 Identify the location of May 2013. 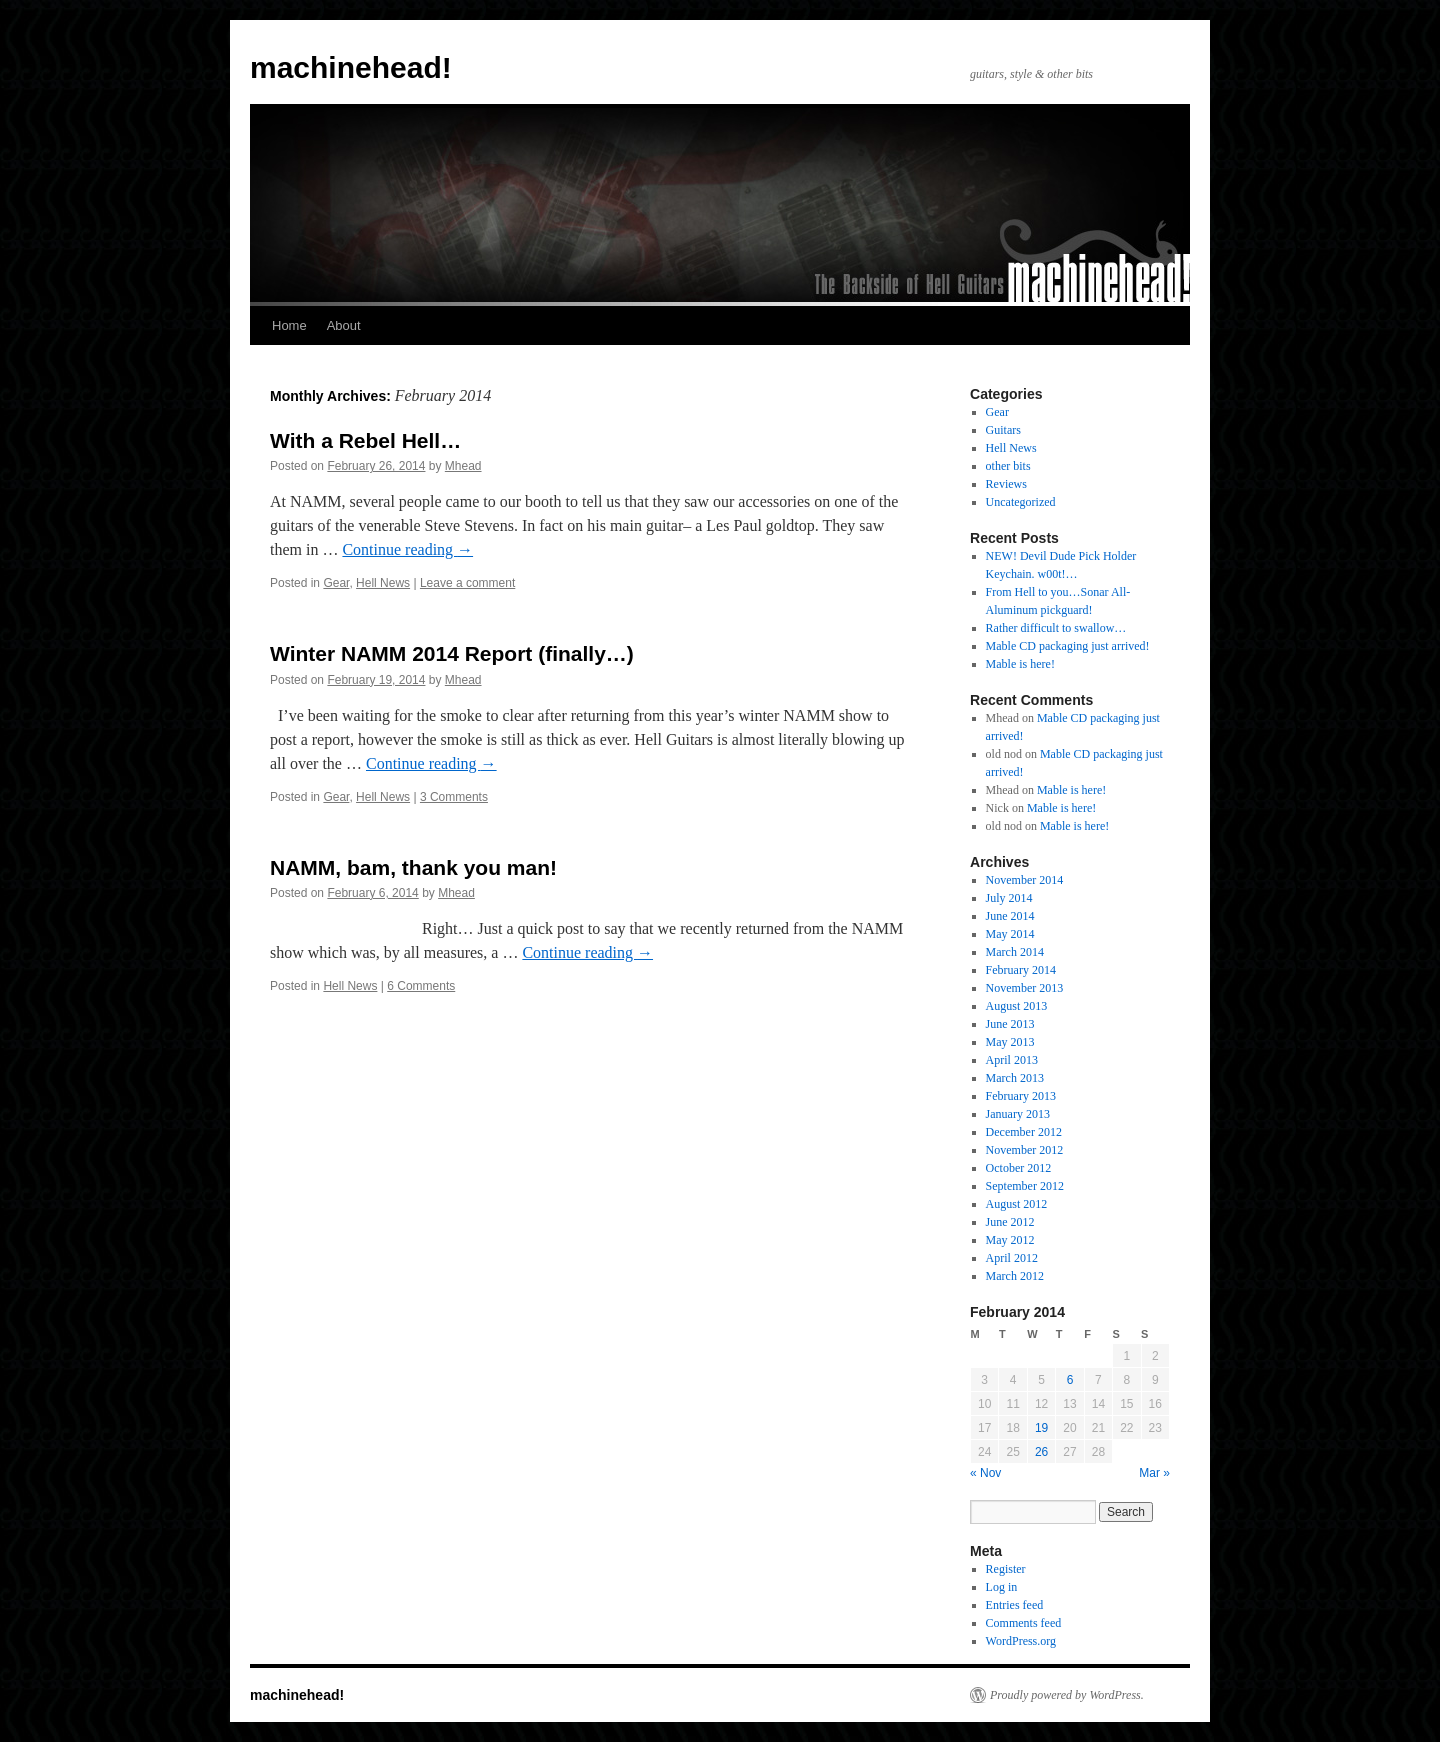
(1010, 1042).